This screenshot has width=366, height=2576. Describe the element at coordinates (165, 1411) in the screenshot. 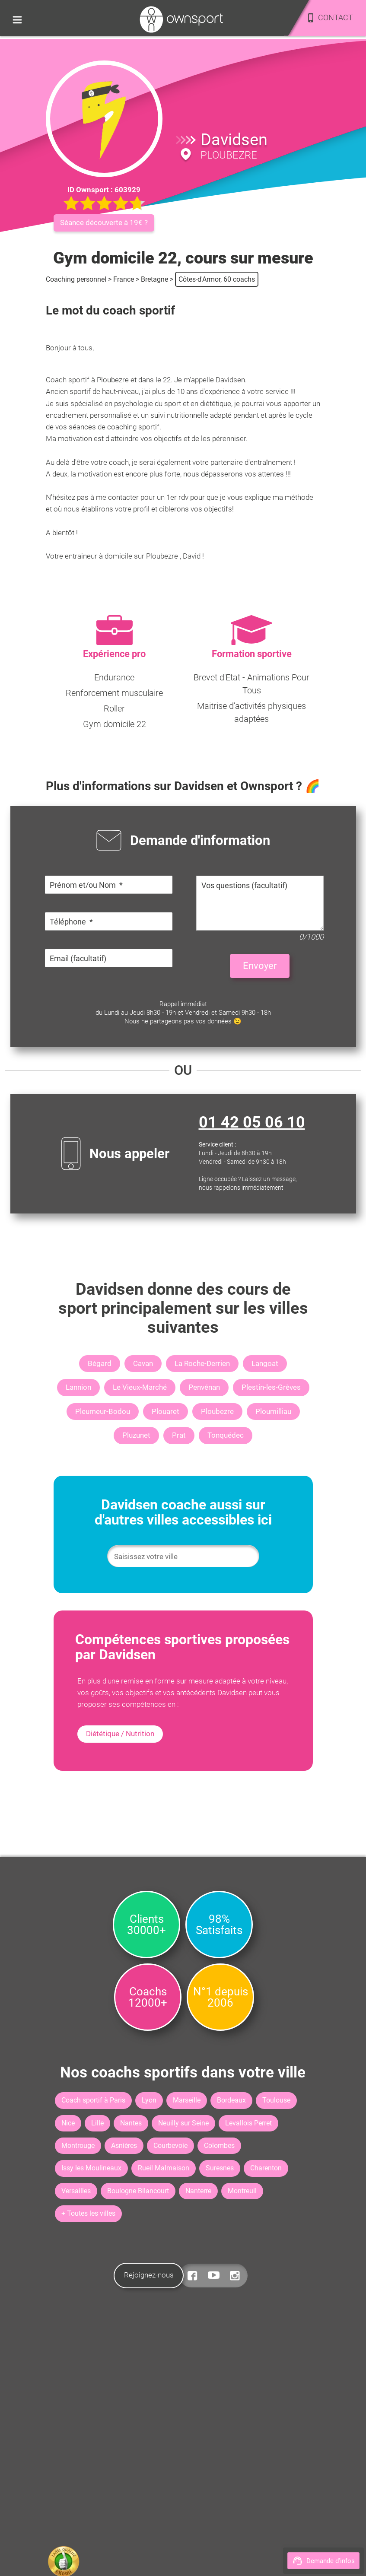

I see `Plouaret` at that location.